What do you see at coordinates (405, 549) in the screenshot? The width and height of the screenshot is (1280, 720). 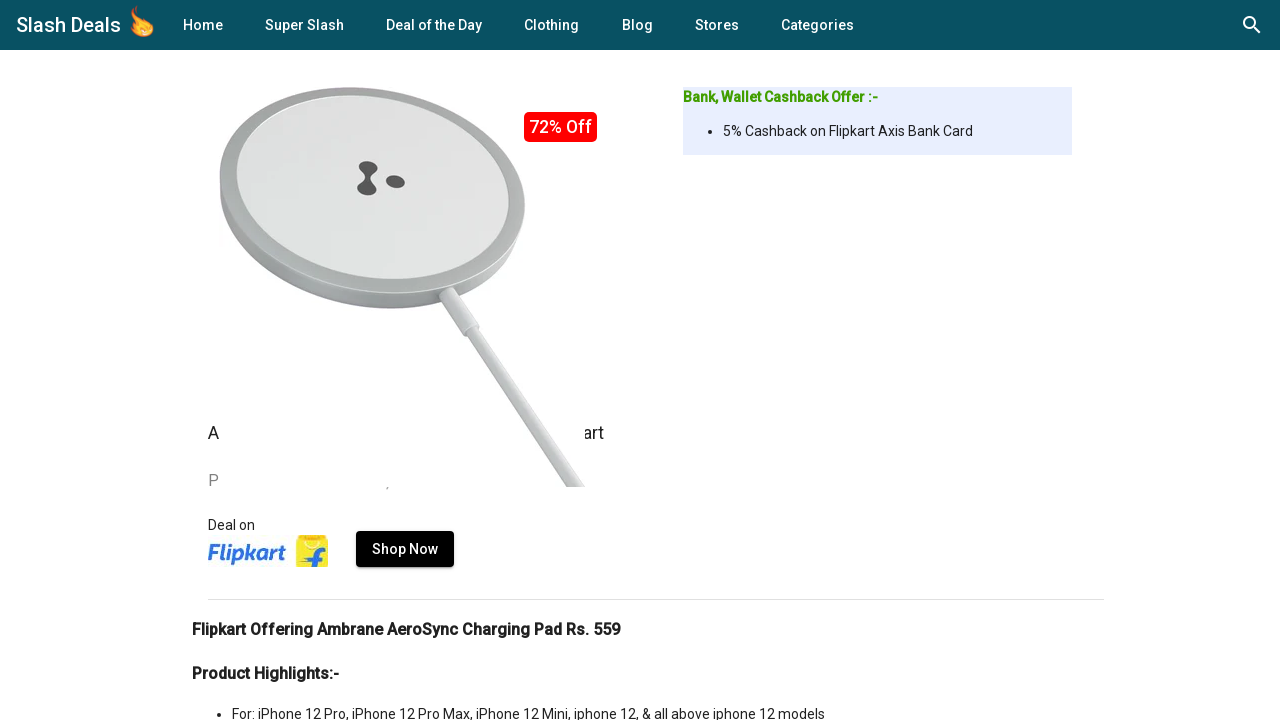 I see `Shop Now` at bounding box center [405, 549].